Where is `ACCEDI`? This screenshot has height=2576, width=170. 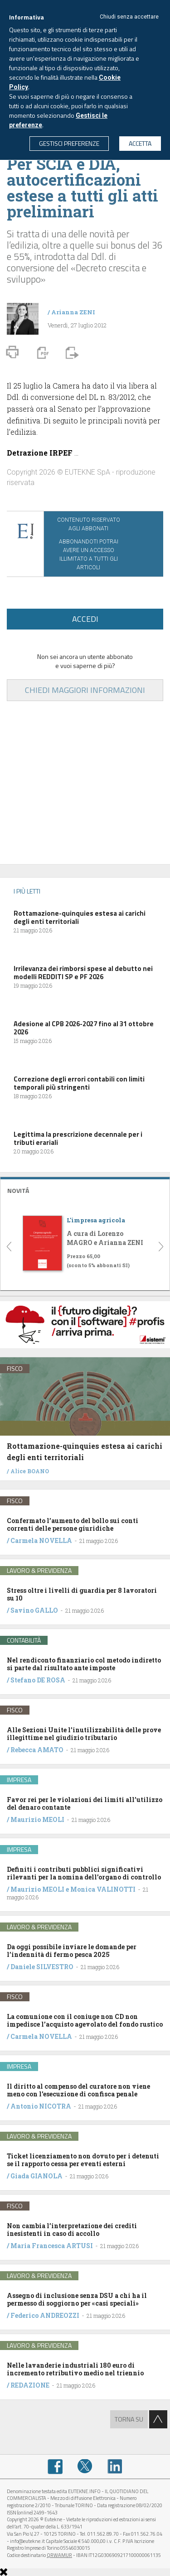
ACCEDI is located at coordinates (85, 619).